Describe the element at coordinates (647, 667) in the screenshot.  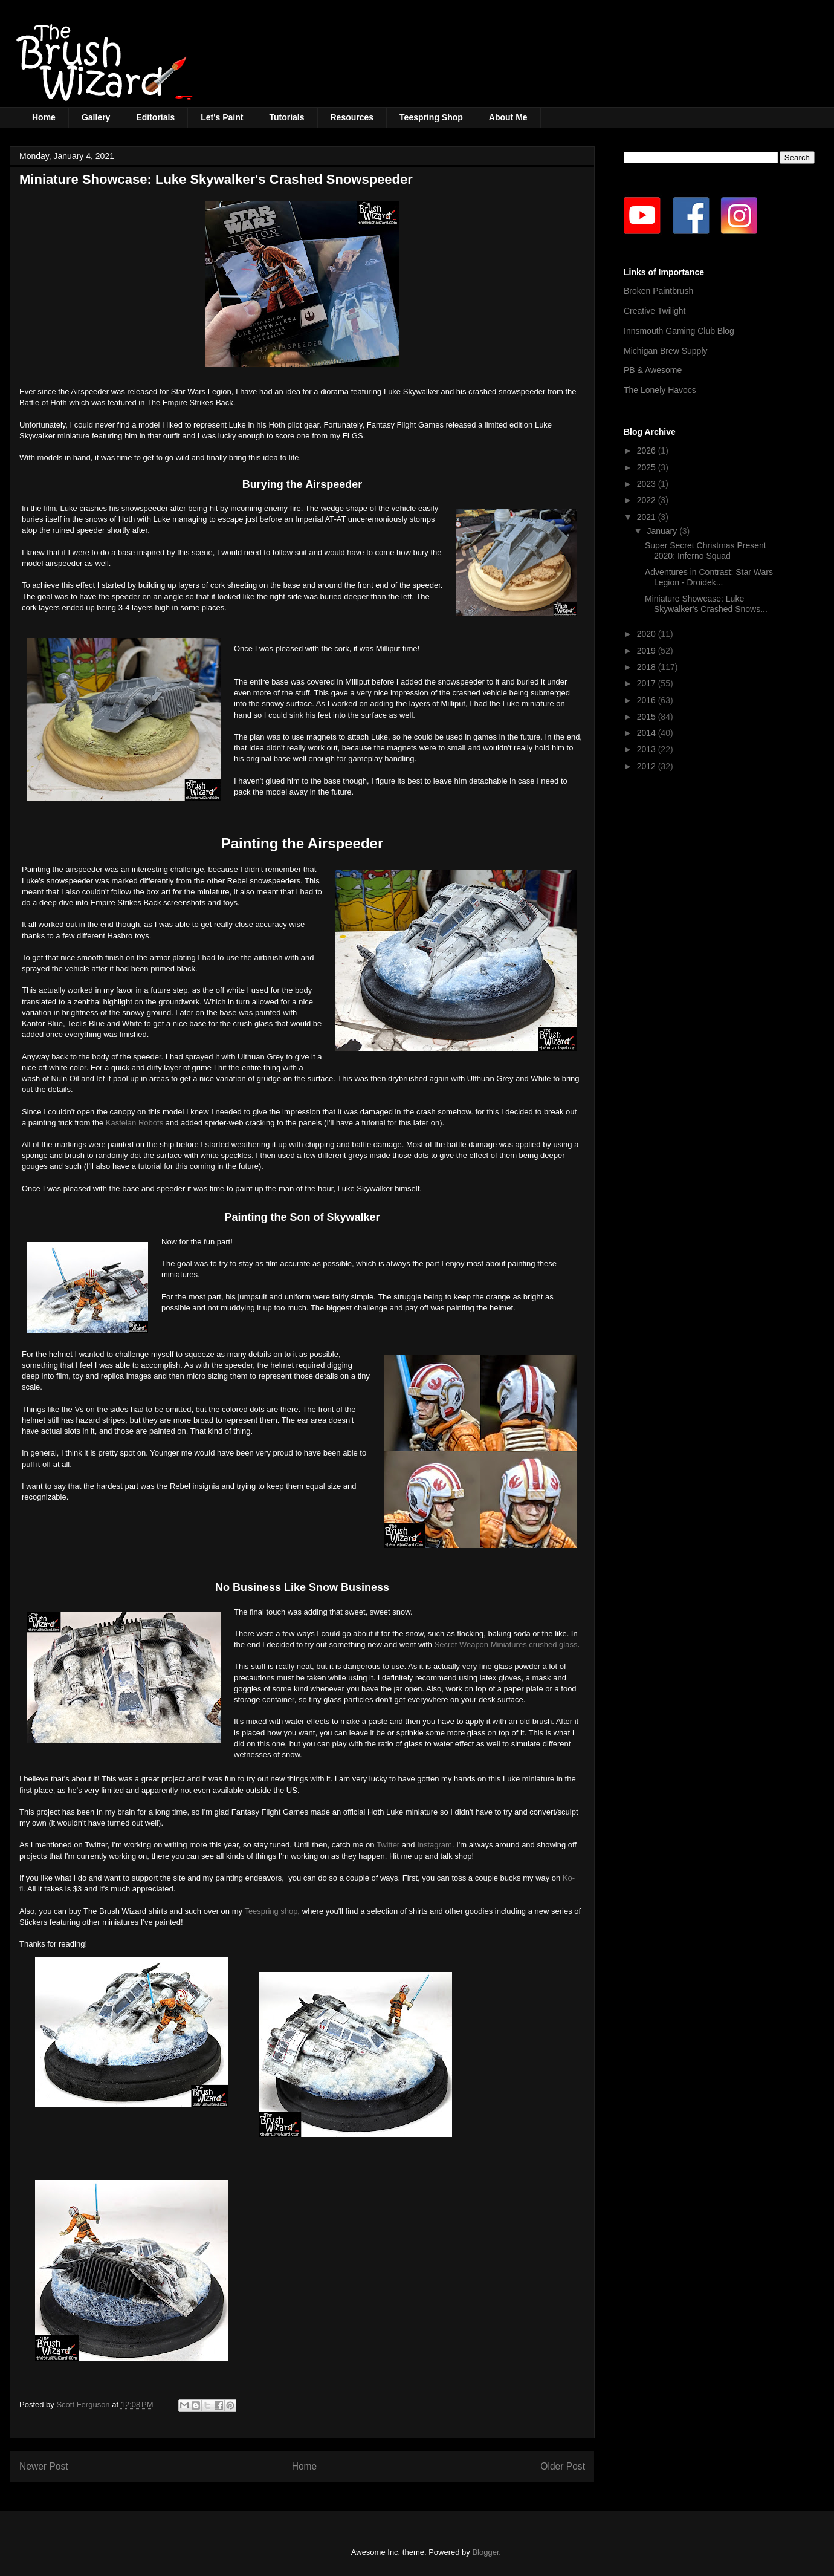
I see `2018` at that location.